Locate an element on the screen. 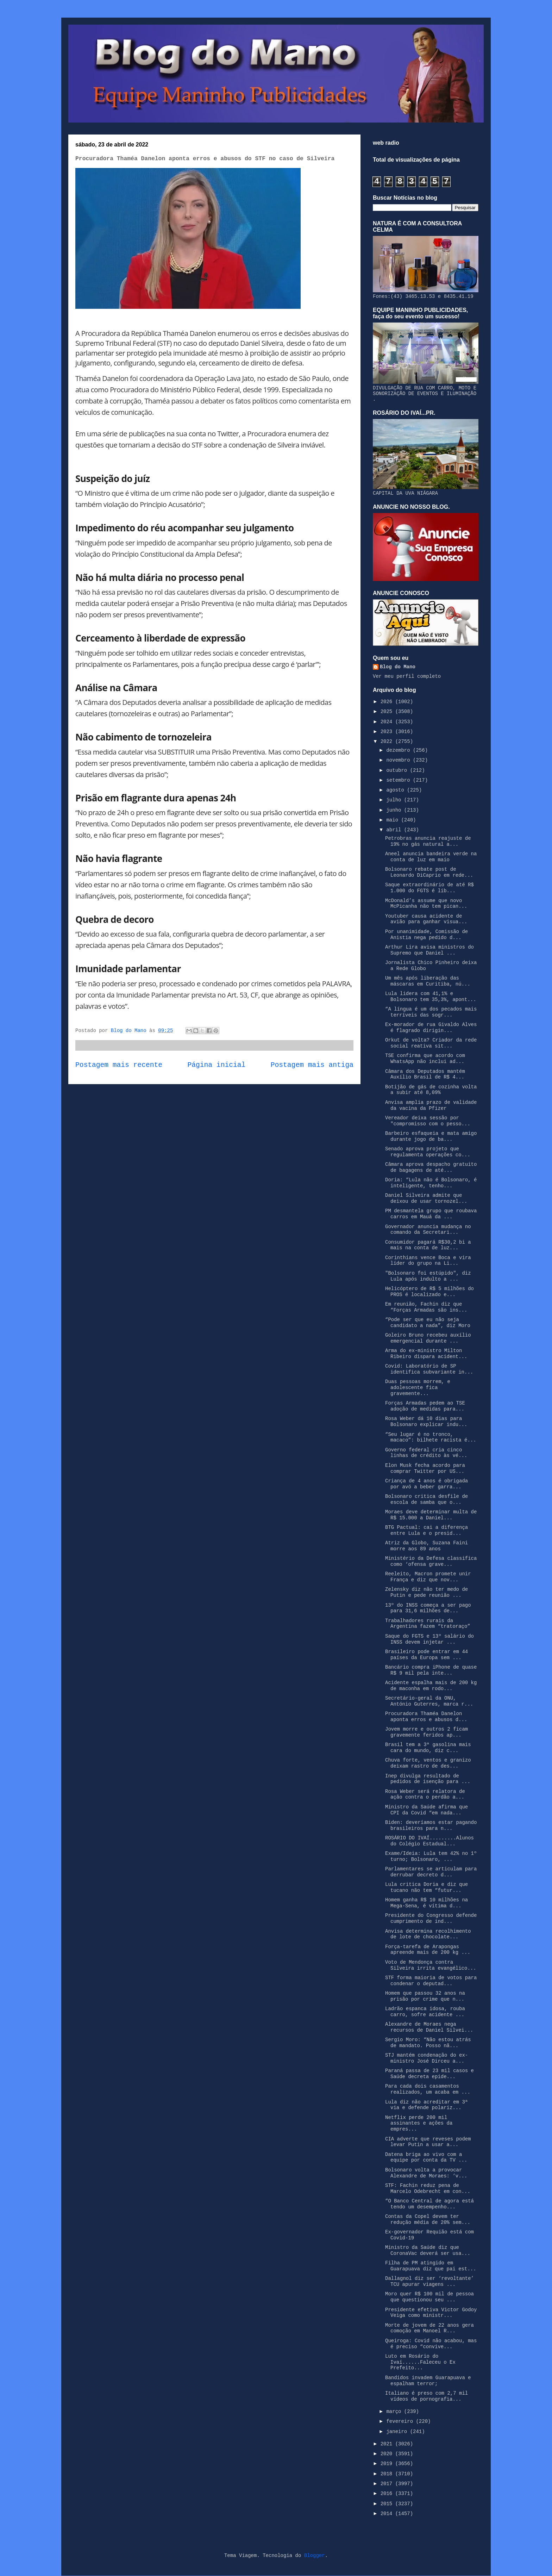  Moro quer R$ 100 mil de pessoa que questionou seu ... is located at coordinates (429, 2297).